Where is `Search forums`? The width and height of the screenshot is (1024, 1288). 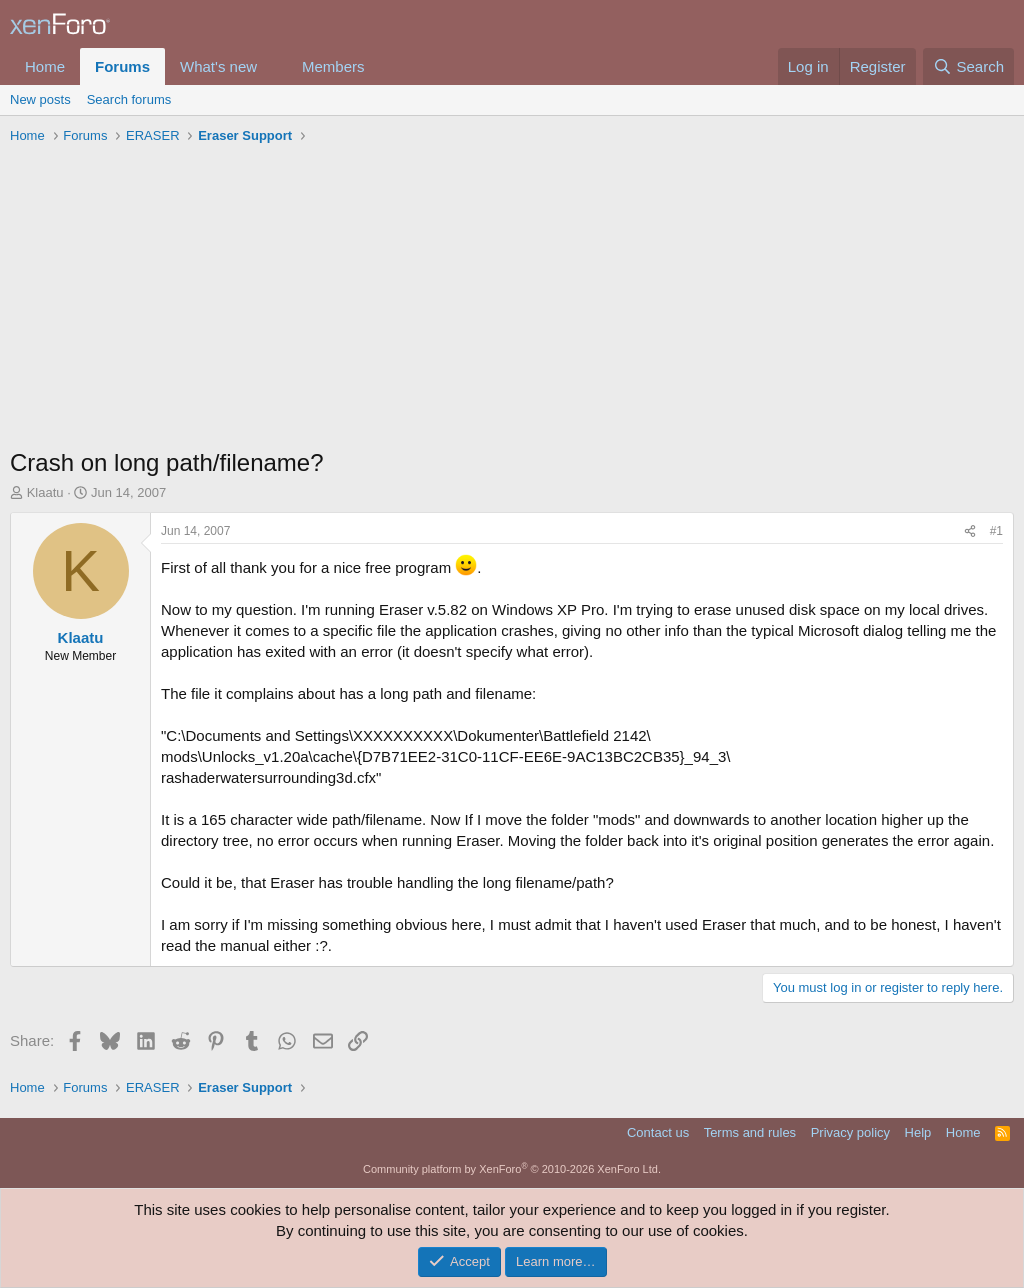
Search forums is located at coordinates (129, 99).